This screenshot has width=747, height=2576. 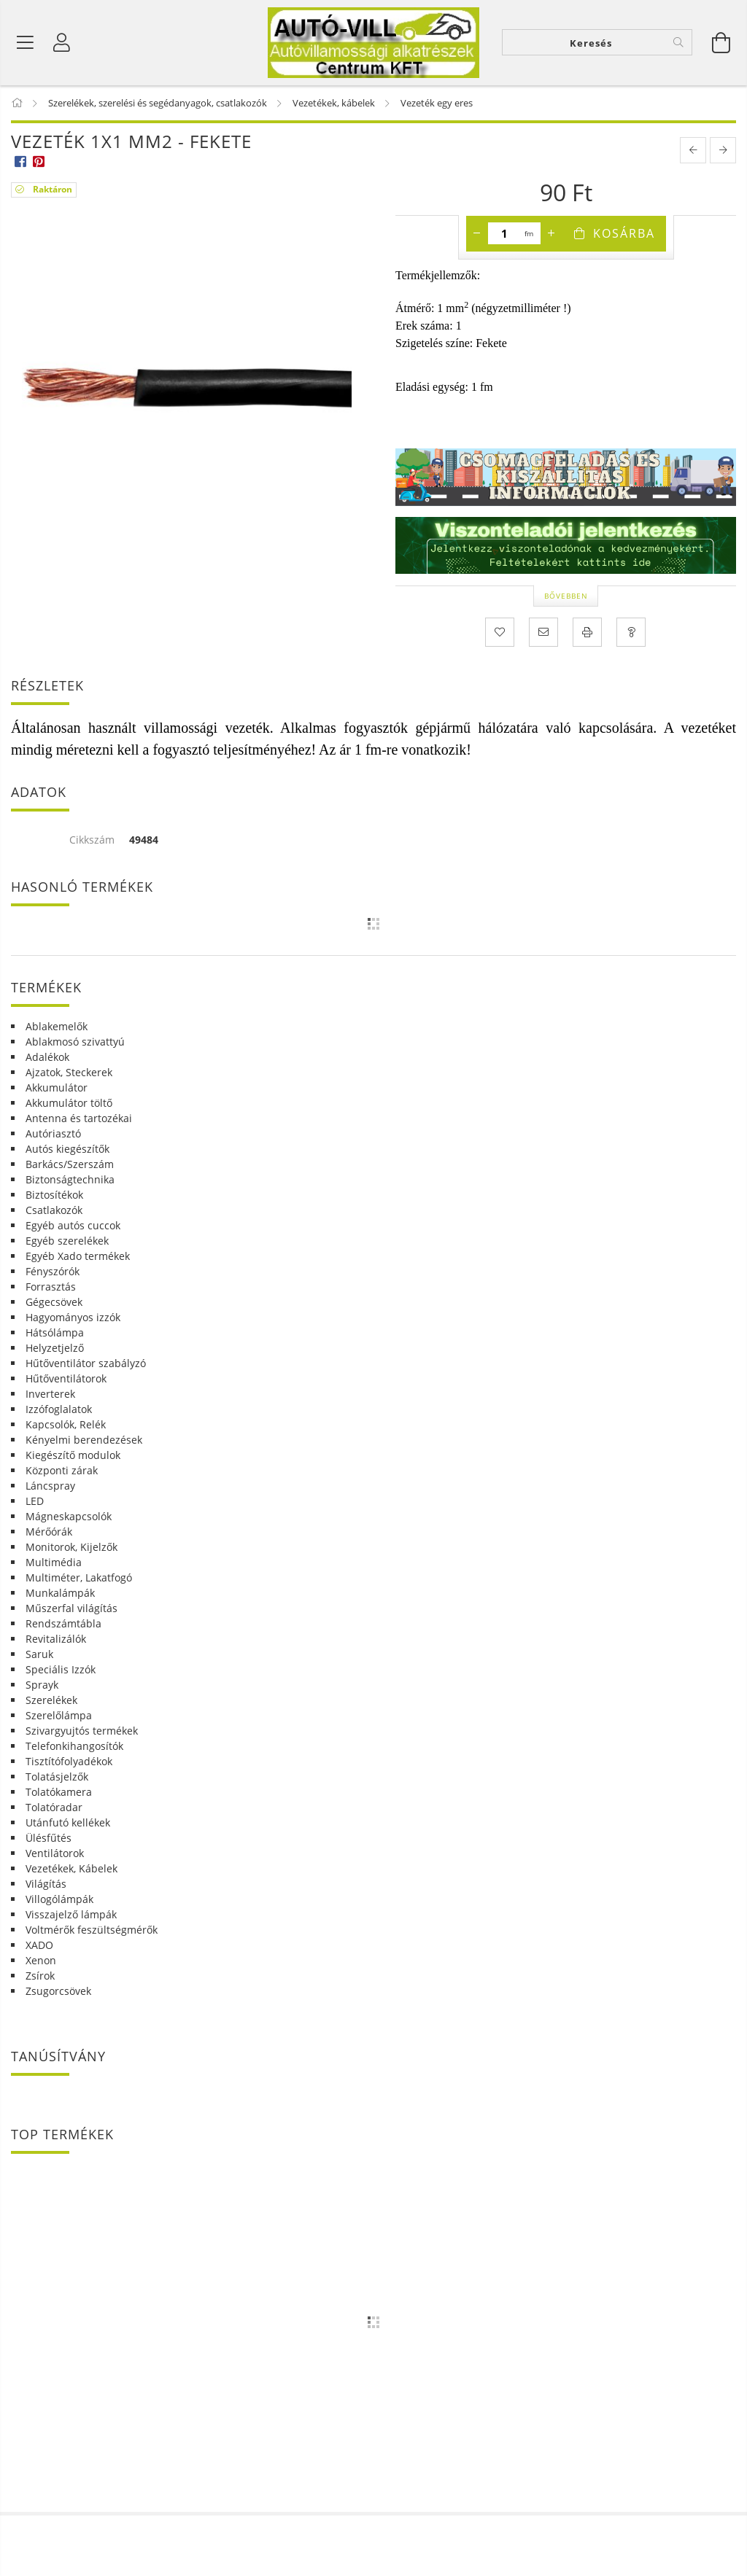 I want to click on [prevoius product], so click(x=693, y=153).